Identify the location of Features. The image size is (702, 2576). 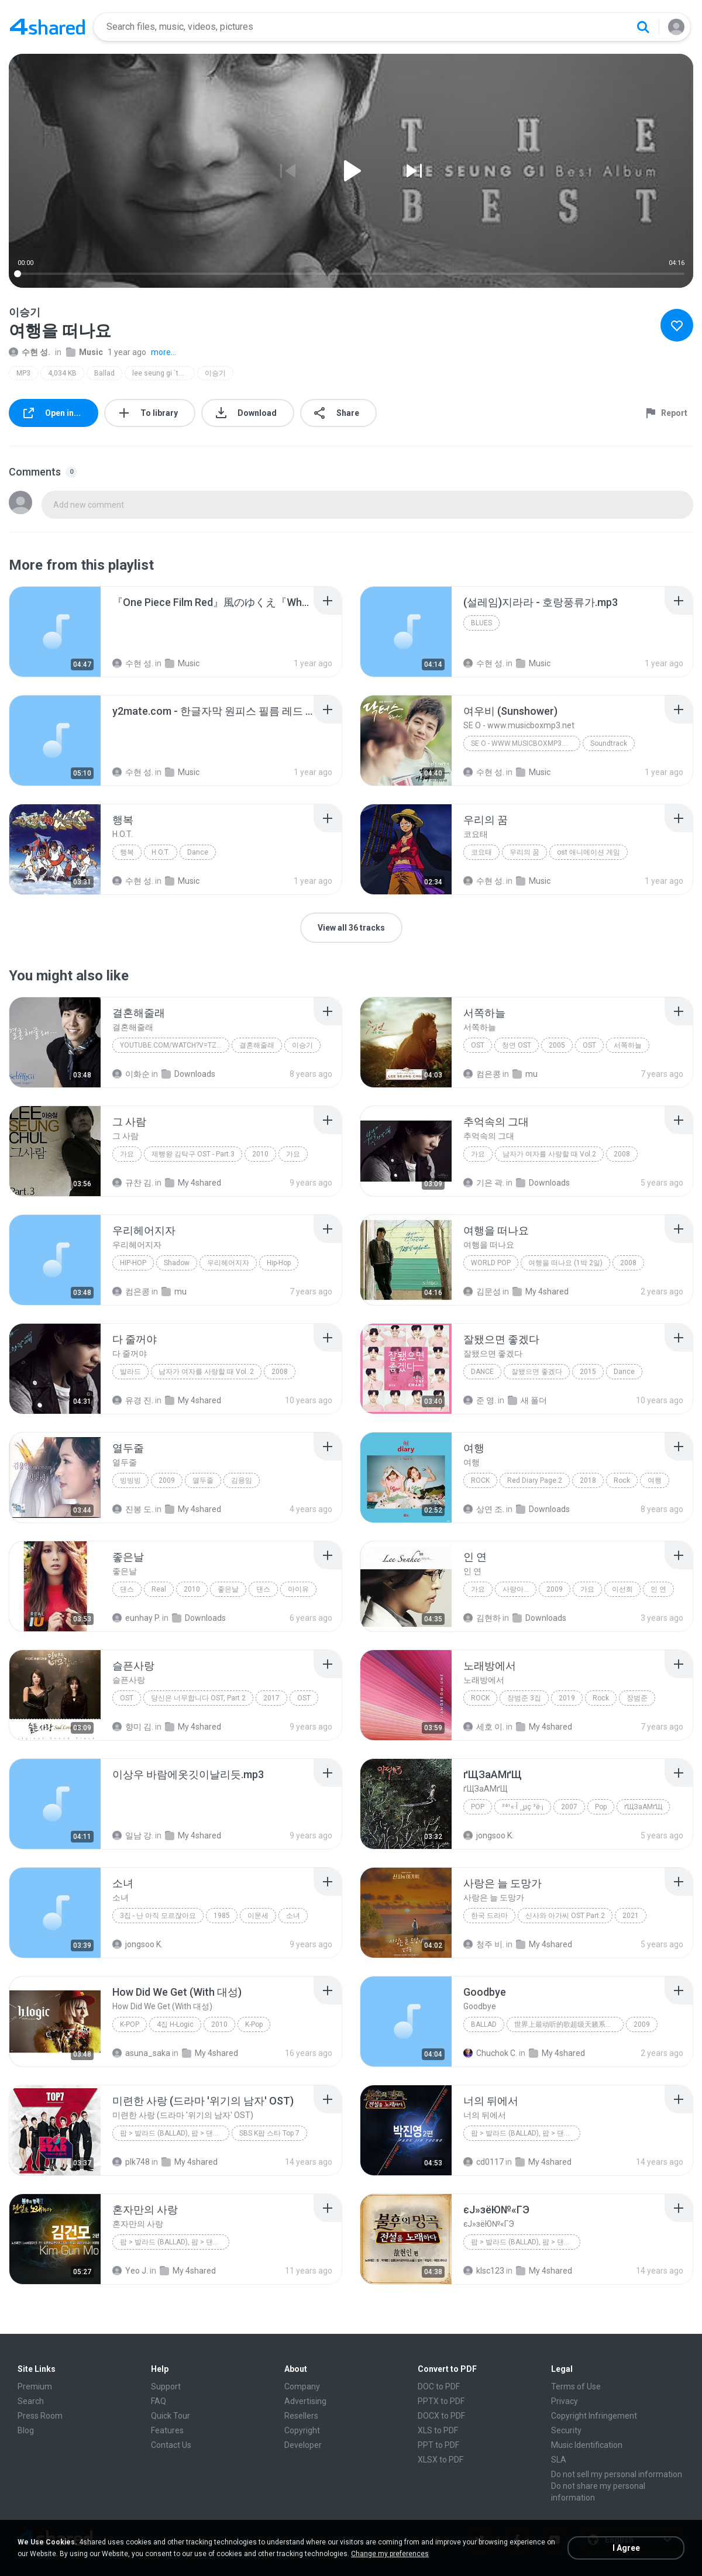
(167, 2430).